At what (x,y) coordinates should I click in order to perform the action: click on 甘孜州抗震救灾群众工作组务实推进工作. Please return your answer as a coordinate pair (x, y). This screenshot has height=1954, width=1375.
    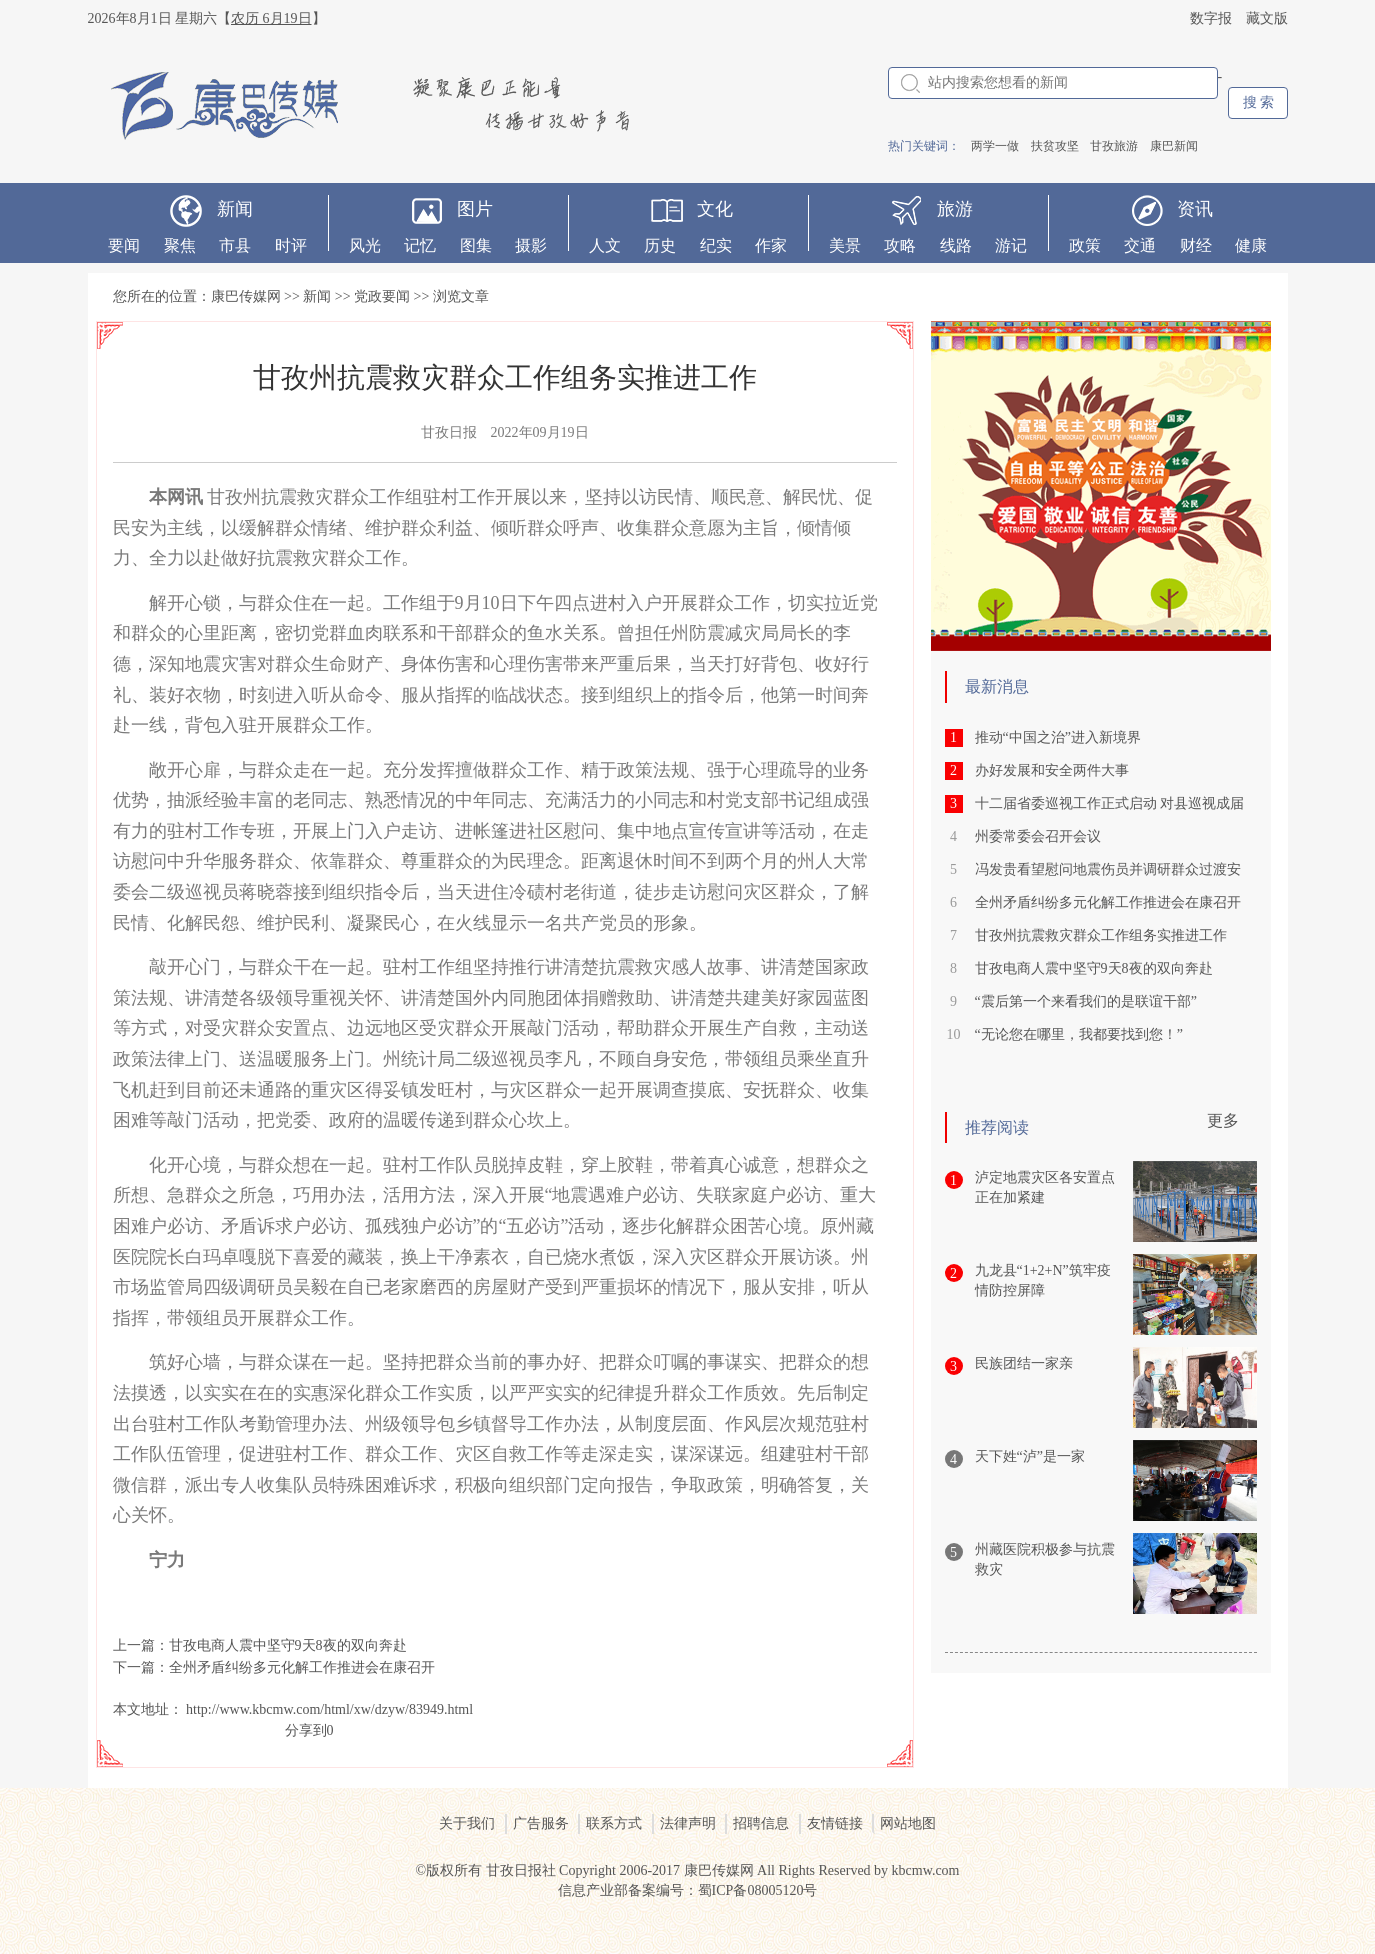
    Looking at the image, I should click on (1101, 935).